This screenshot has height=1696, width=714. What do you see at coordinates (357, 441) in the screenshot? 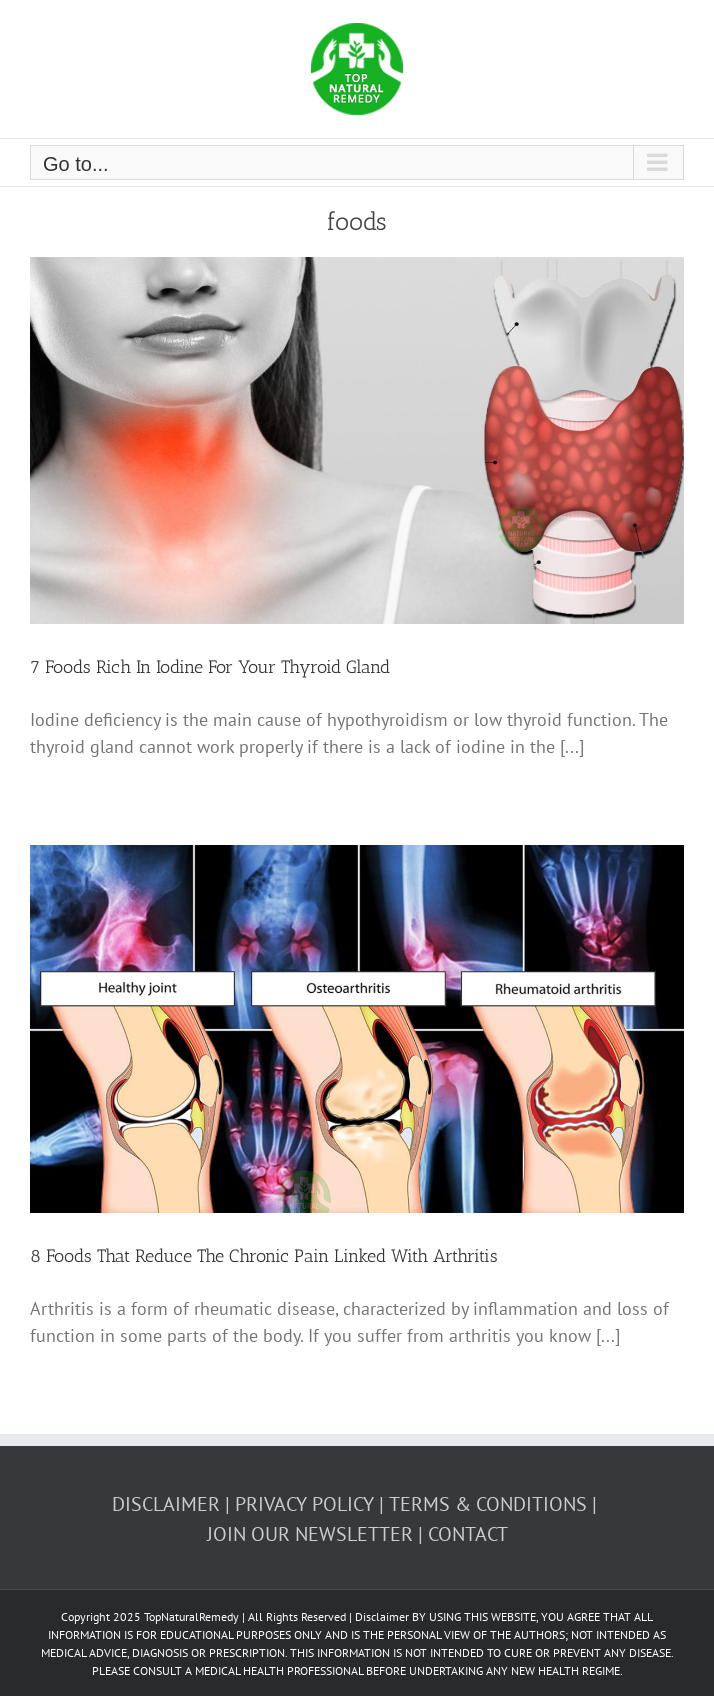
I see `[7 Foods Rich In Iodine For Your Thyroid Gland]` at bounding box center [357, 441].